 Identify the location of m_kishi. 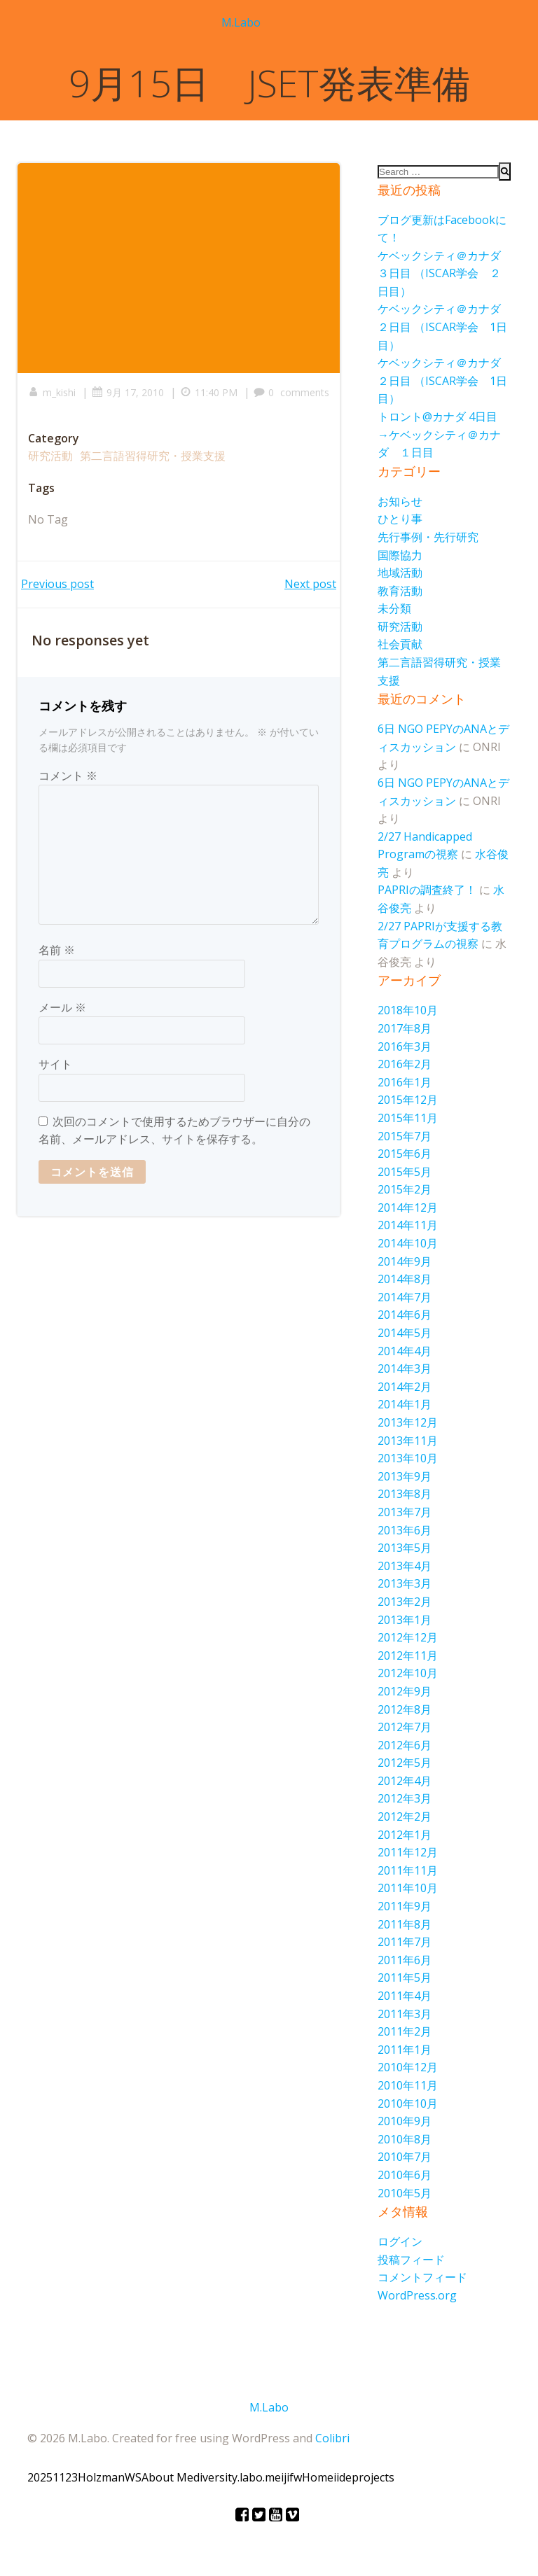
(52, 392).